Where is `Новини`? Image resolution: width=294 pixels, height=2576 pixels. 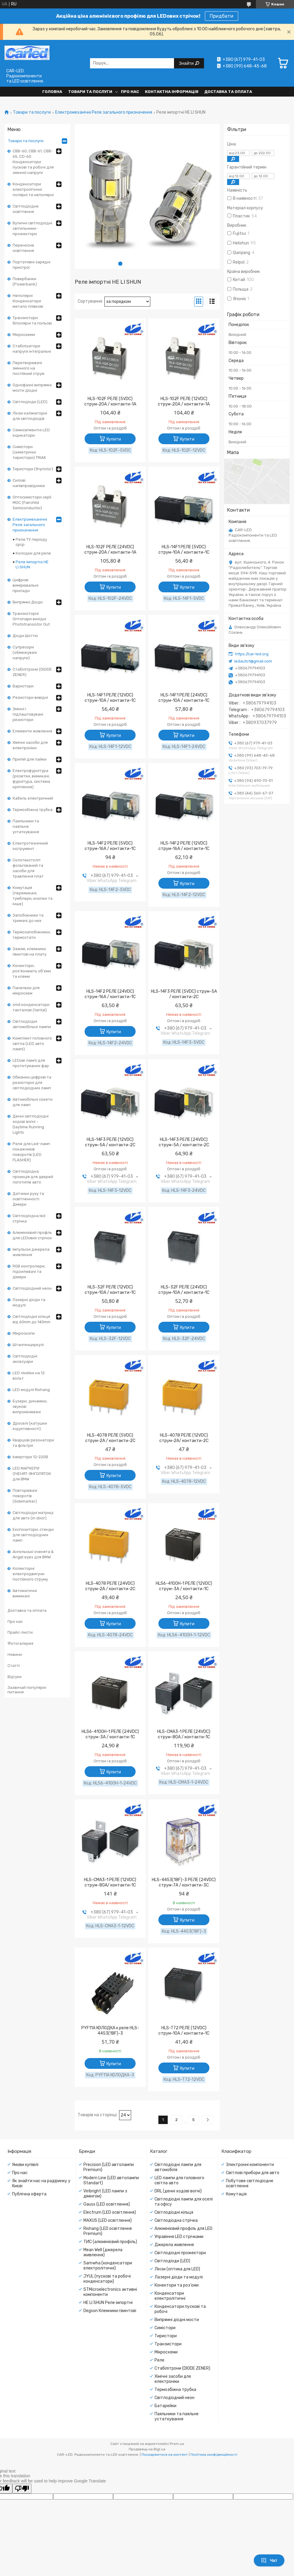 Новини is located at coordinates (15, 1654).